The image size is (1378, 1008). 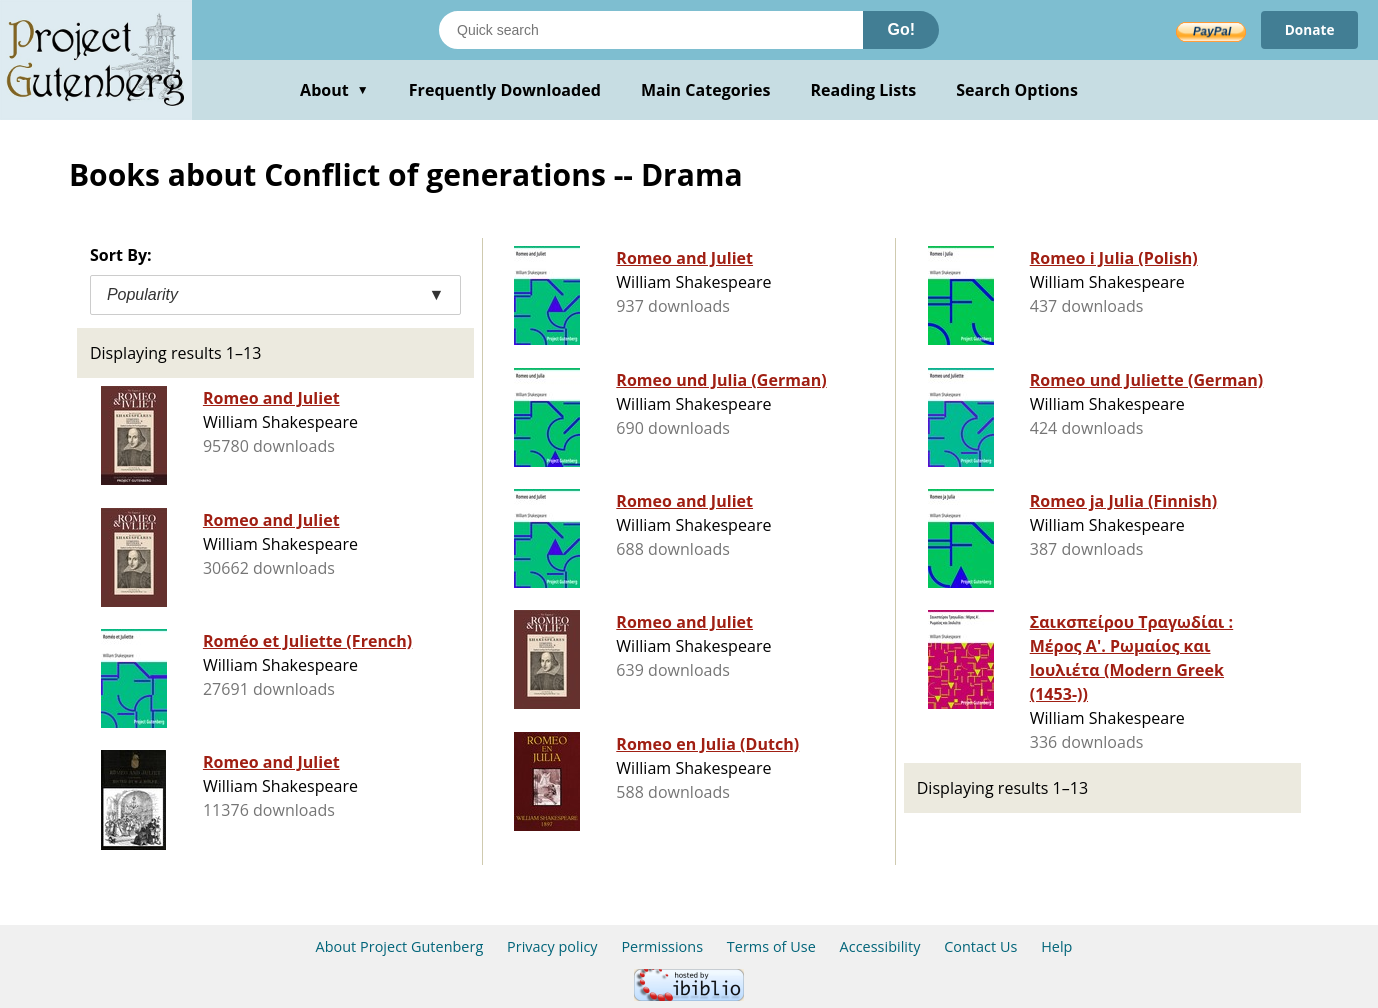 What do you see at coordinates (706, 90) in the screenshot?
I see `Main Categories` at bounding box center [706, 90].